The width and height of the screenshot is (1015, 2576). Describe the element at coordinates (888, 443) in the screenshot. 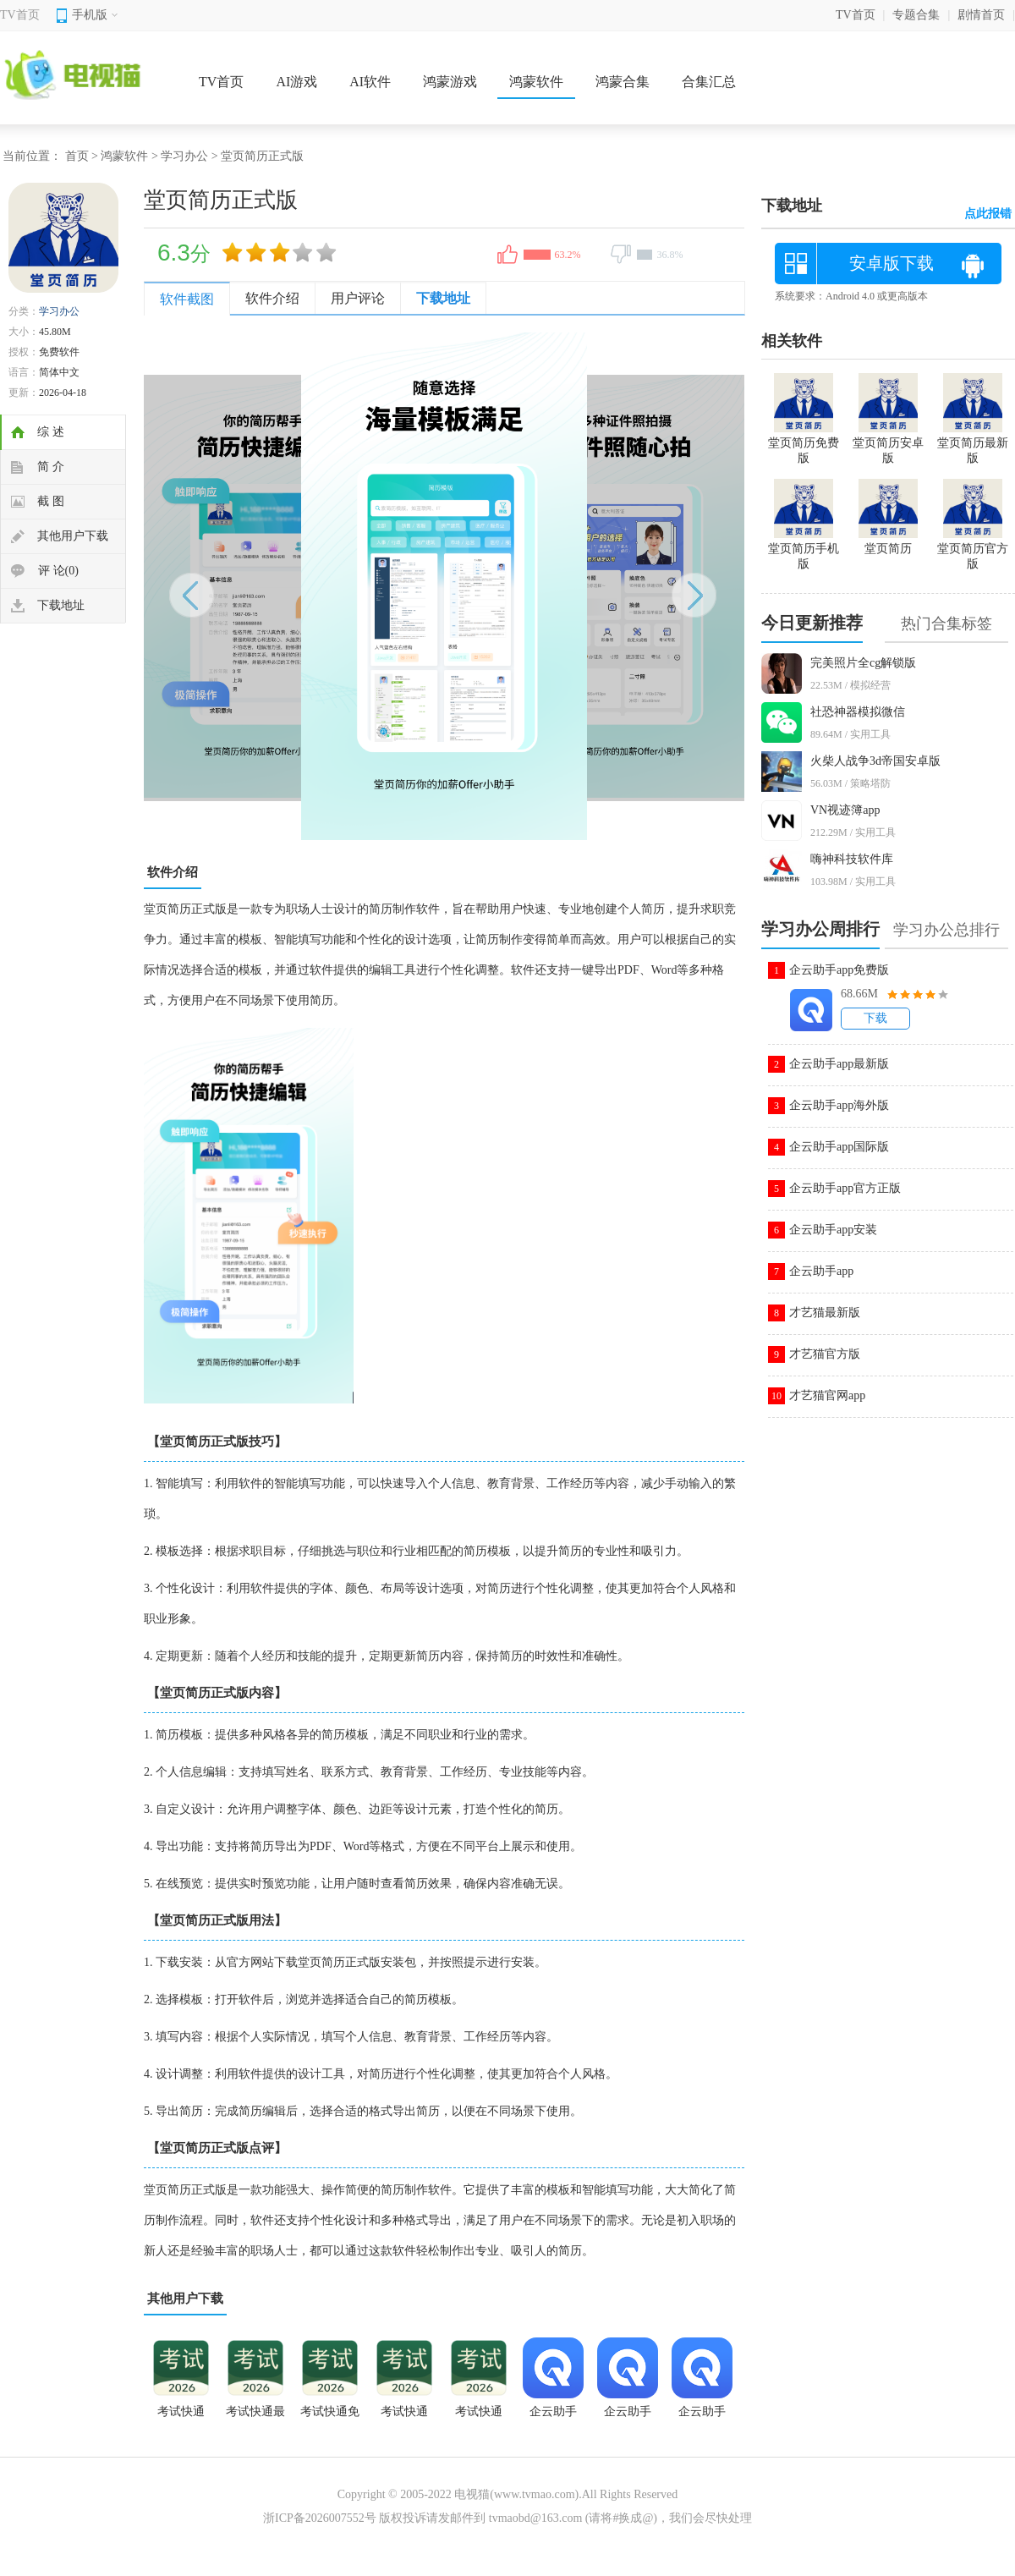

I see `堂页简历安卓版` at that location.